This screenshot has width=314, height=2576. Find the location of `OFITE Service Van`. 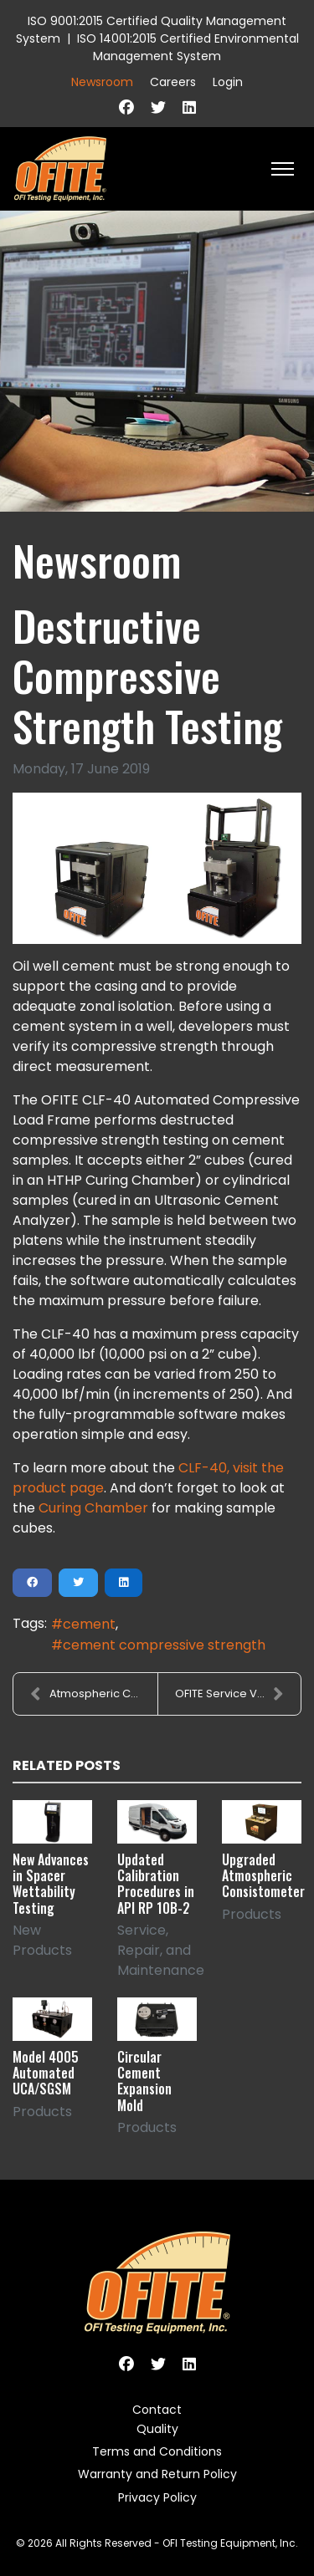

OFITE Service Van is located at coordinates (230, 1694).